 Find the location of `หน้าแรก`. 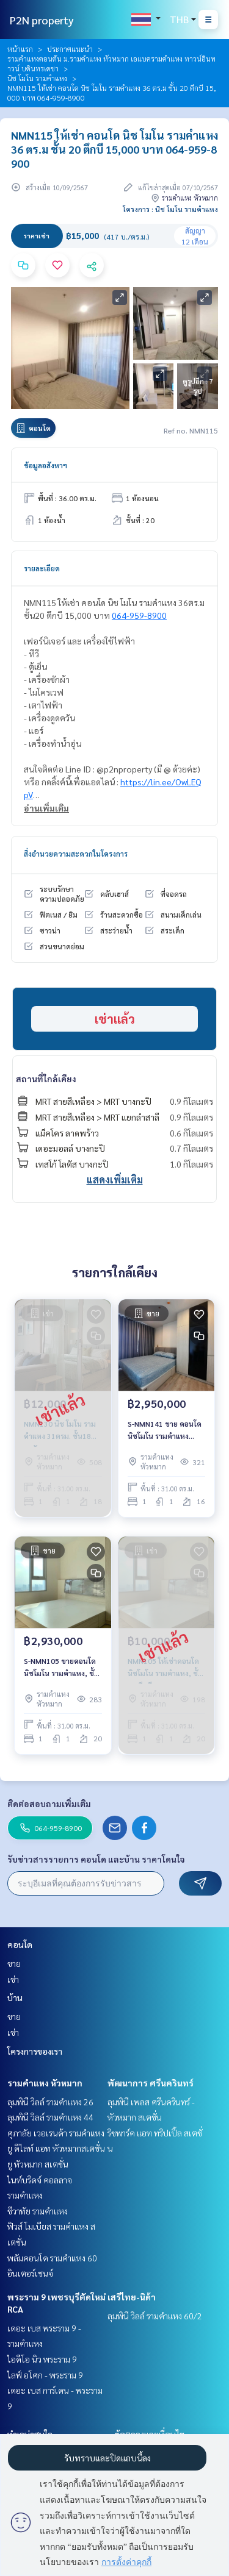

หน้าแรก is located at coordinates (20, 49).